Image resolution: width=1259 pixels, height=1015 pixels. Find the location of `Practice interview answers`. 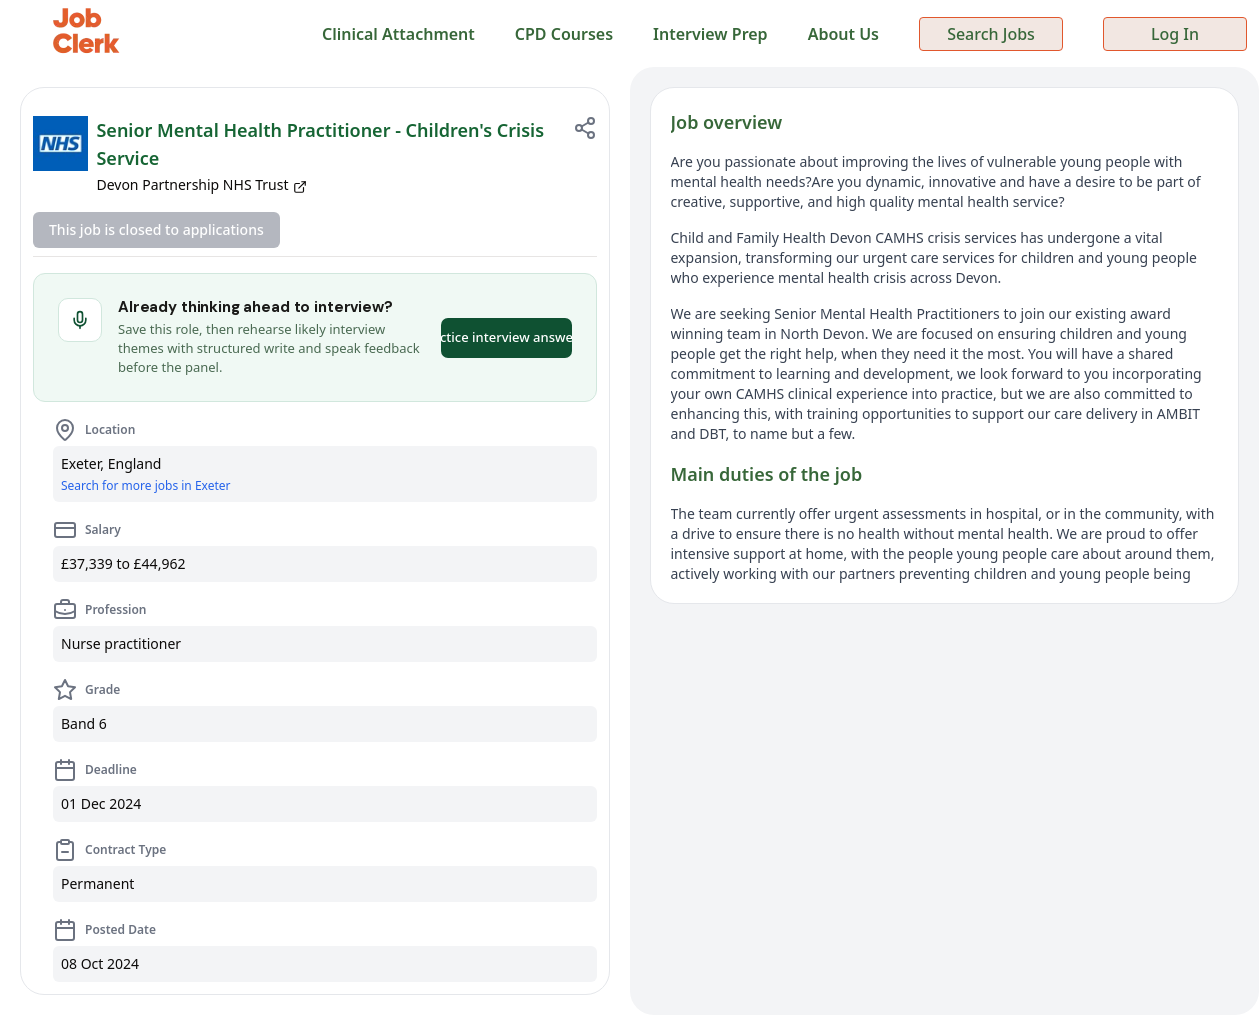

Practice interview answers is located at coordinates (506, 337).